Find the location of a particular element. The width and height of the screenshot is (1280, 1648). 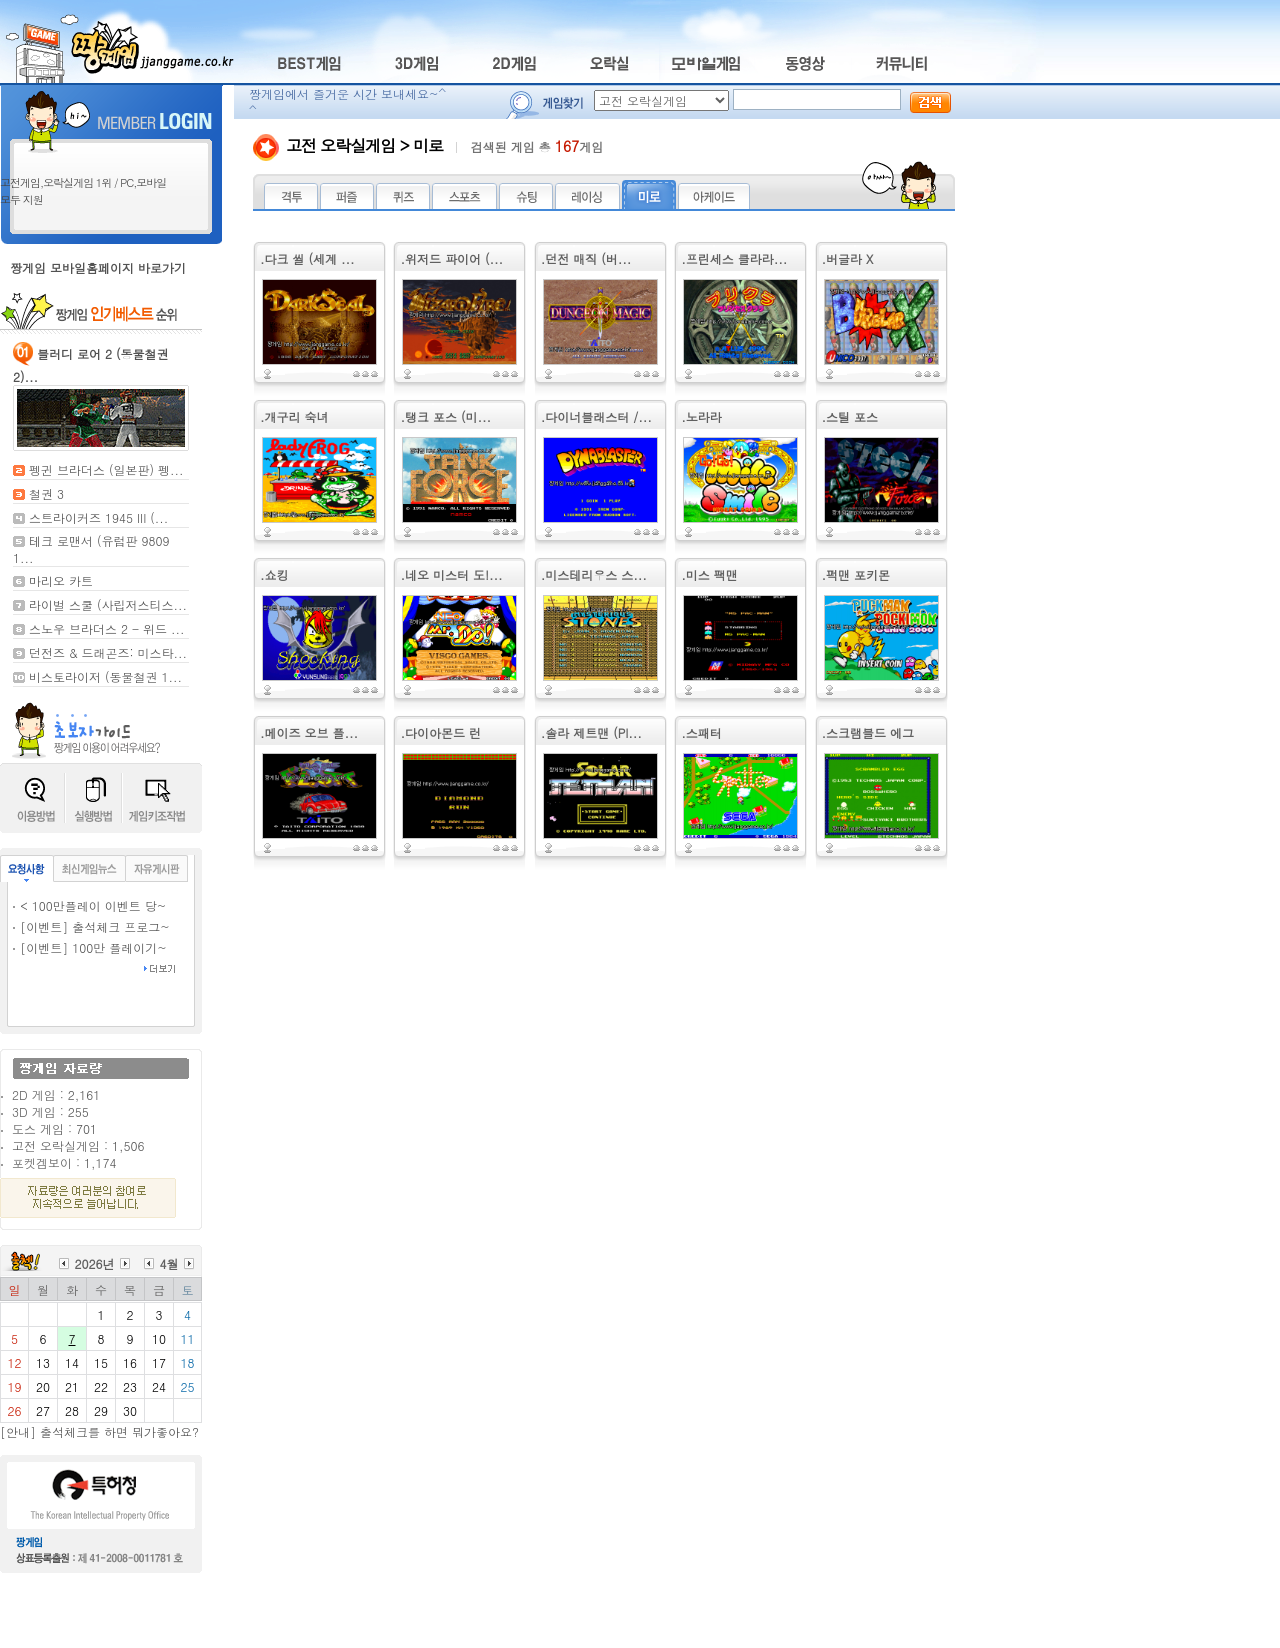

< 100만플레이 이벤트 당~ is located at coordinates (93, 905).